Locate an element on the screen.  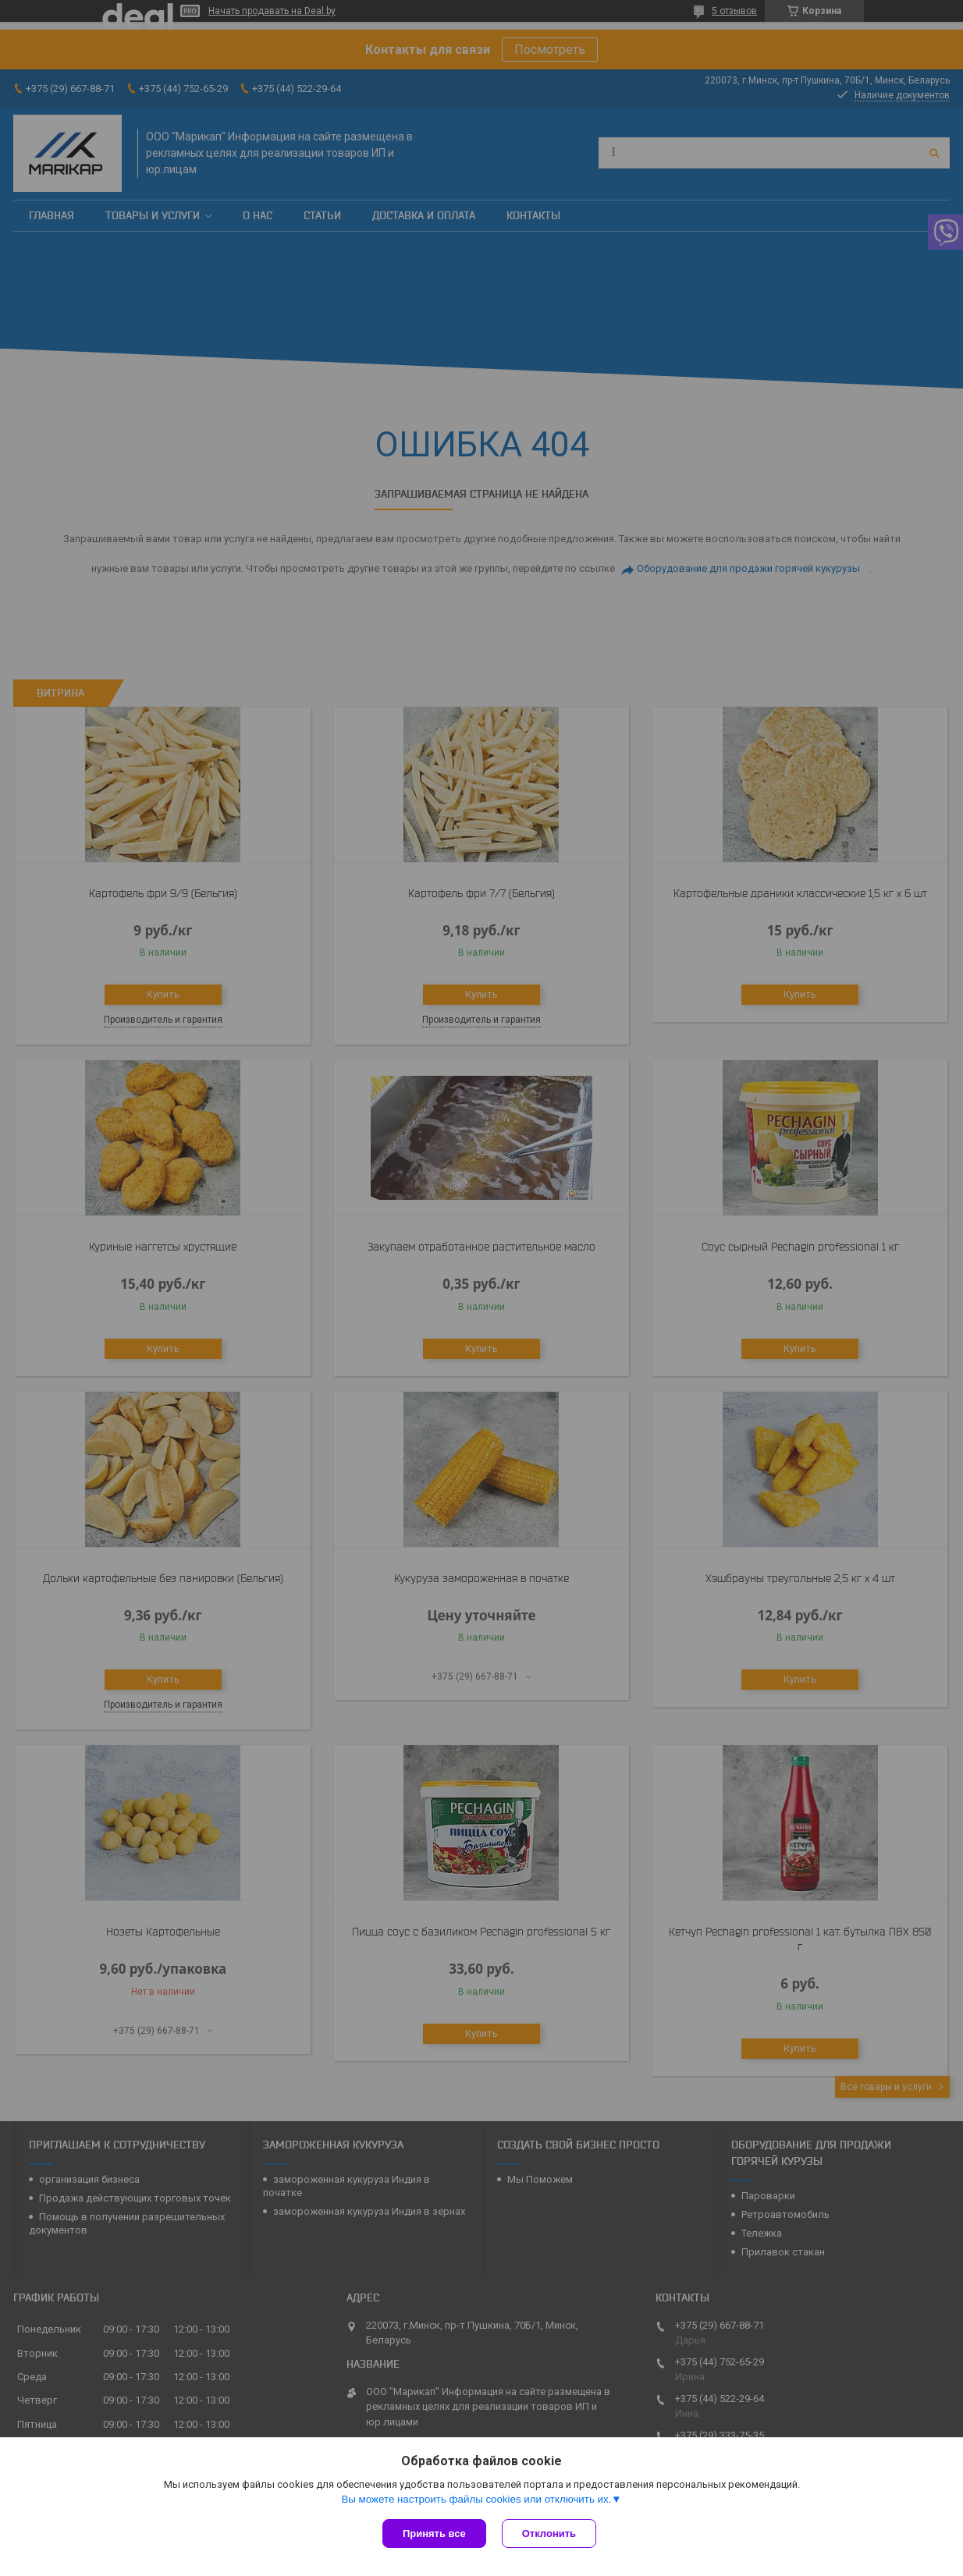
Отклонить is located at coordinates (549, 2533).